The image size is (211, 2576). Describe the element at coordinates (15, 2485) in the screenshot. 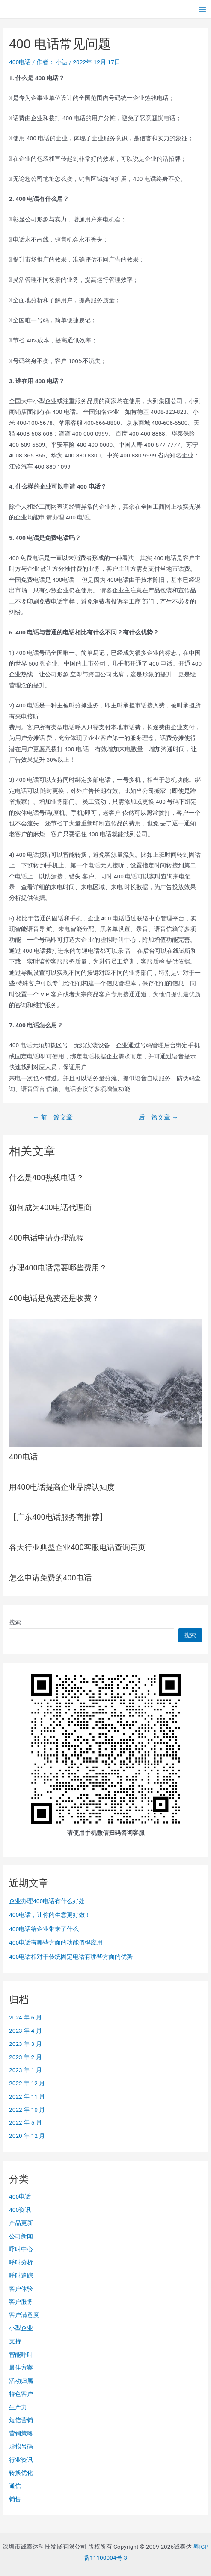

I see `通信` at that location.